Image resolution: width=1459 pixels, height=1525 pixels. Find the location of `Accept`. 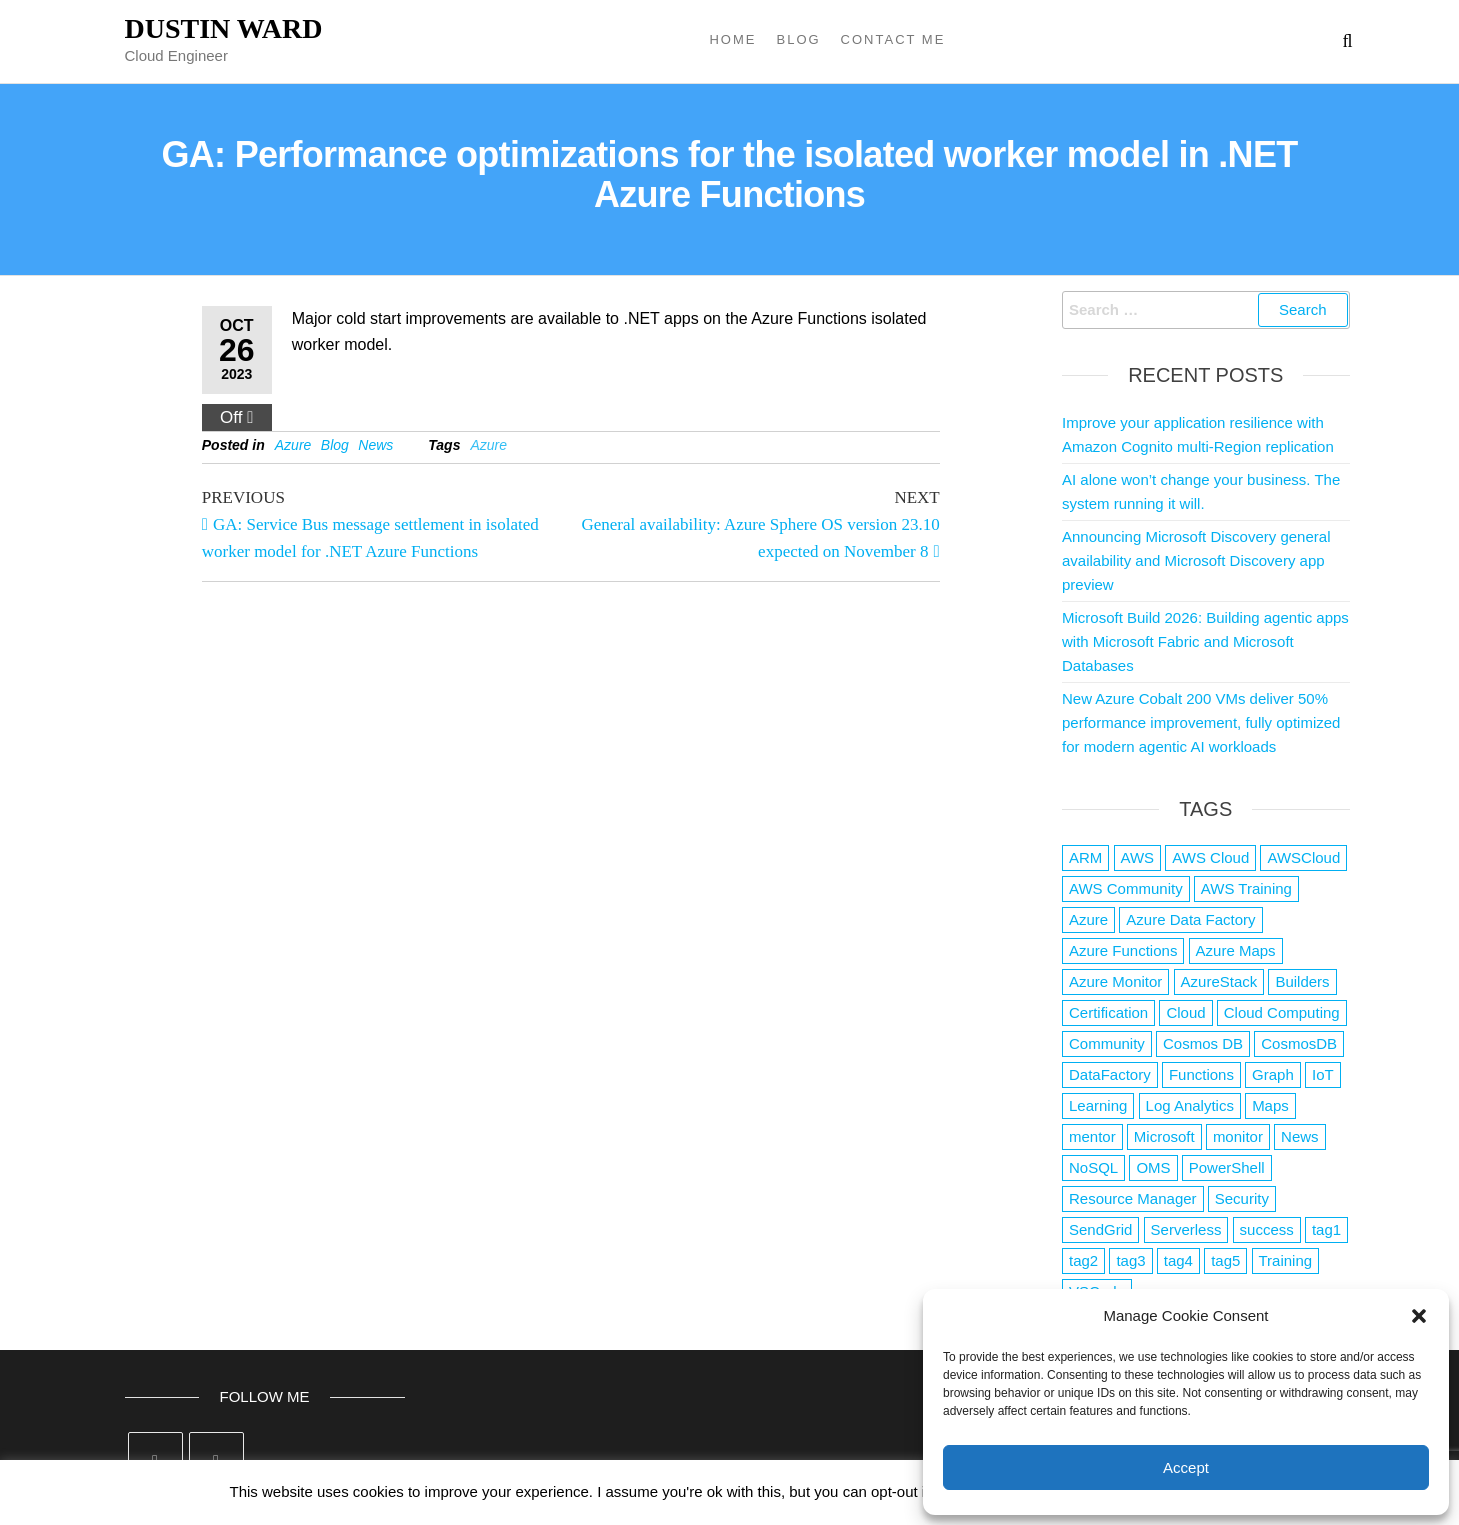

Accept is located at coordinates (1186, 1467).